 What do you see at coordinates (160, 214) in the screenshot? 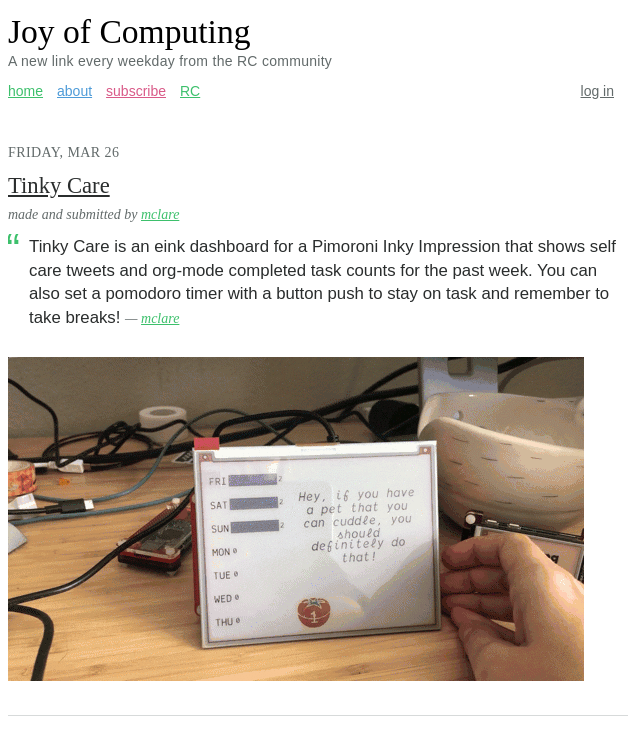
I see `mclare` at bounding box center [160, 214].